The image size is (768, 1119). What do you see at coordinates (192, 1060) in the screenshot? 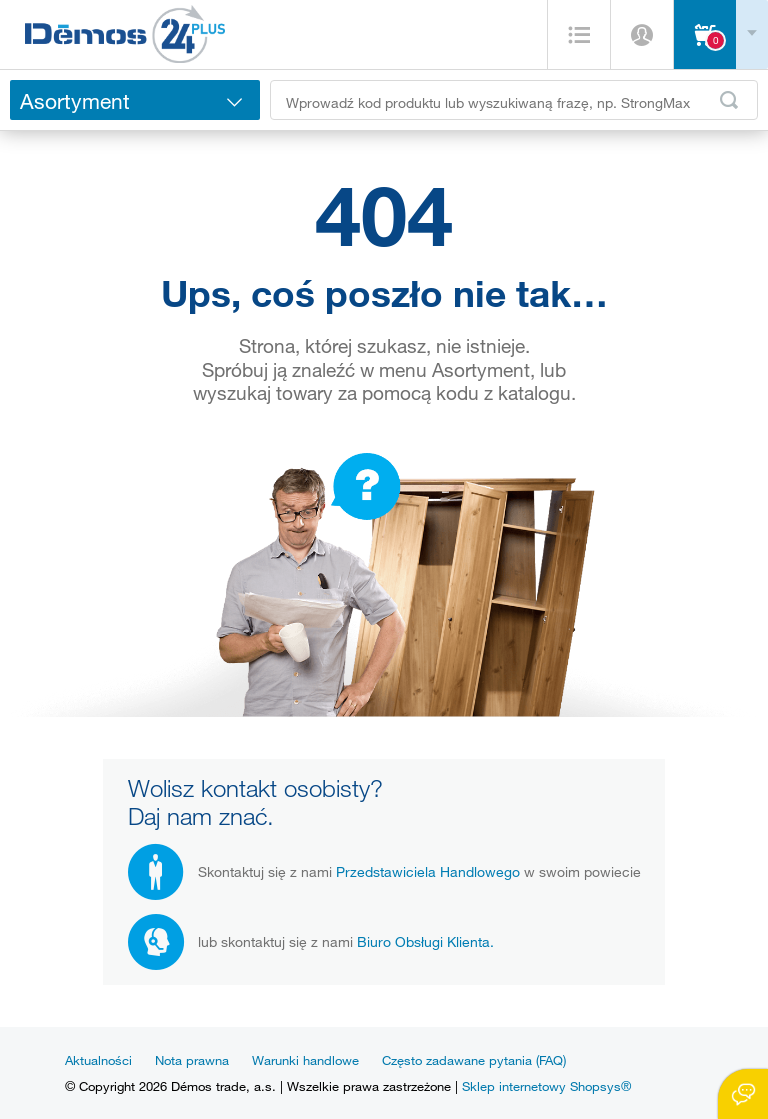
I see `Nota prawna` at bounding box center [192, 1060].